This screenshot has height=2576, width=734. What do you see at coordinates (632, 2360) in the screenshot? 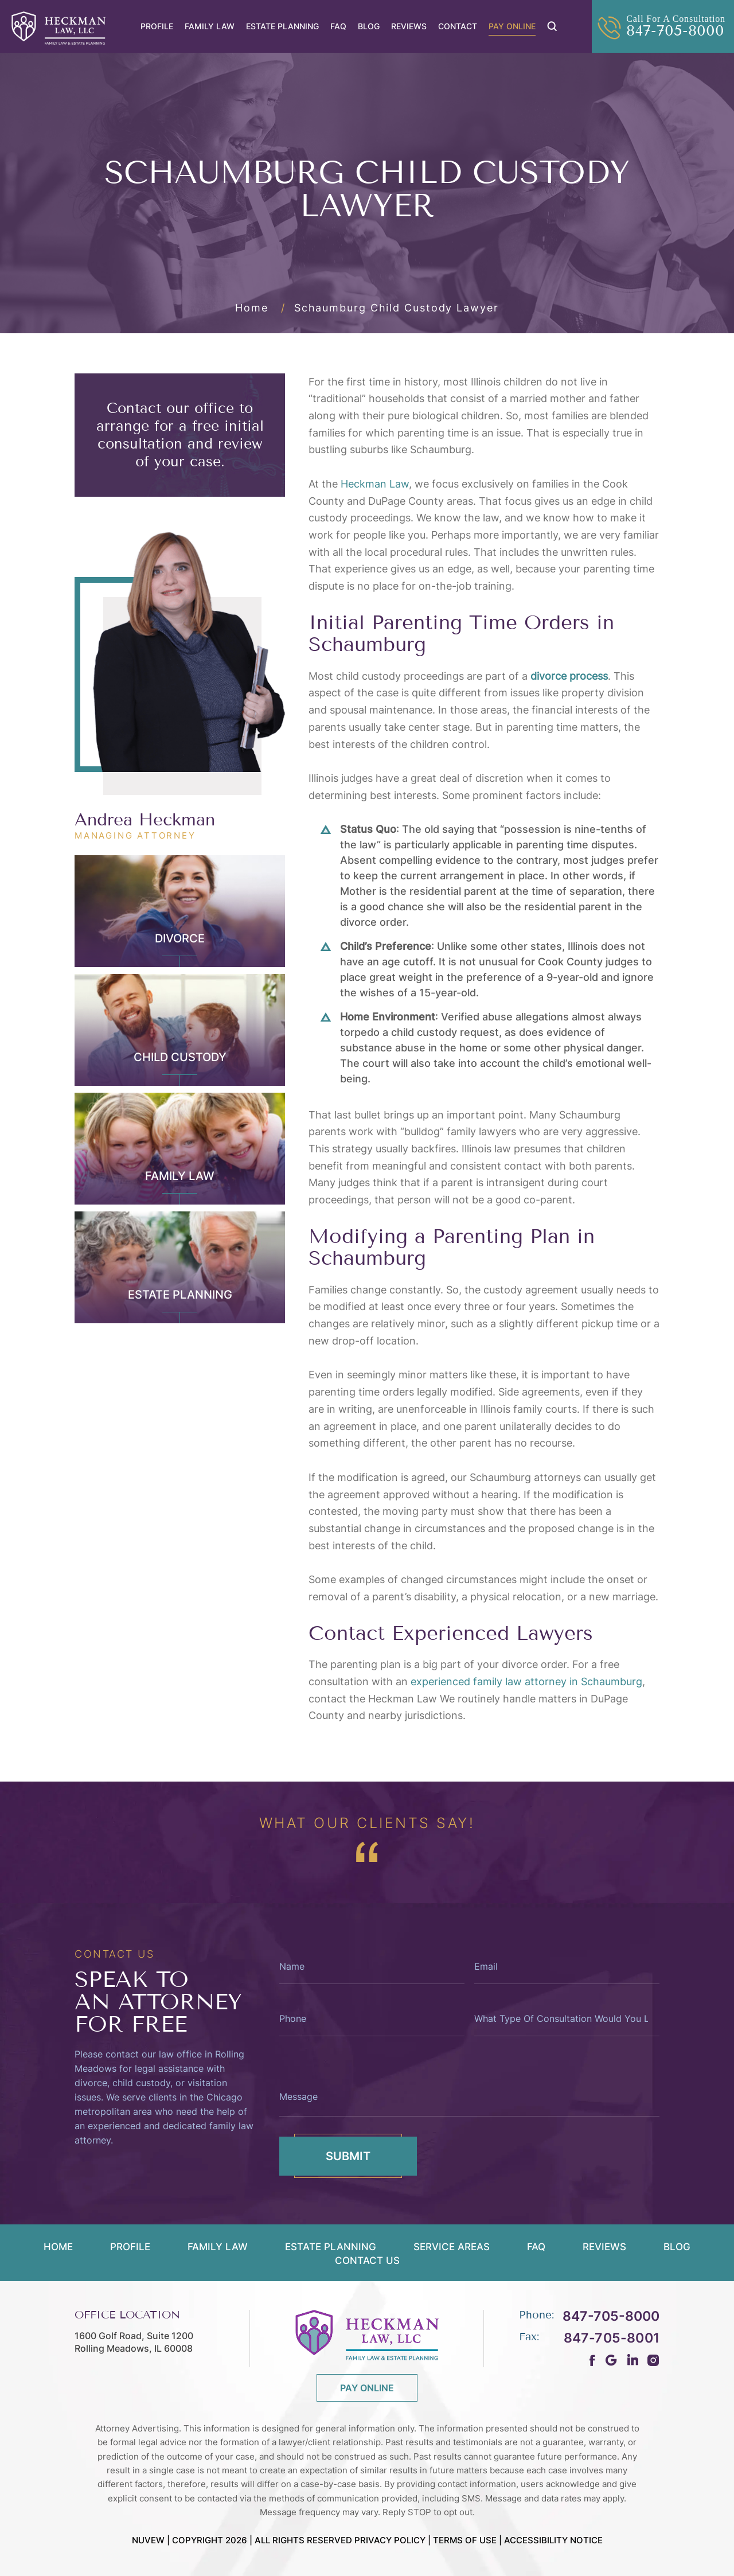
I see `ln` at bounding box center [632, 2360].